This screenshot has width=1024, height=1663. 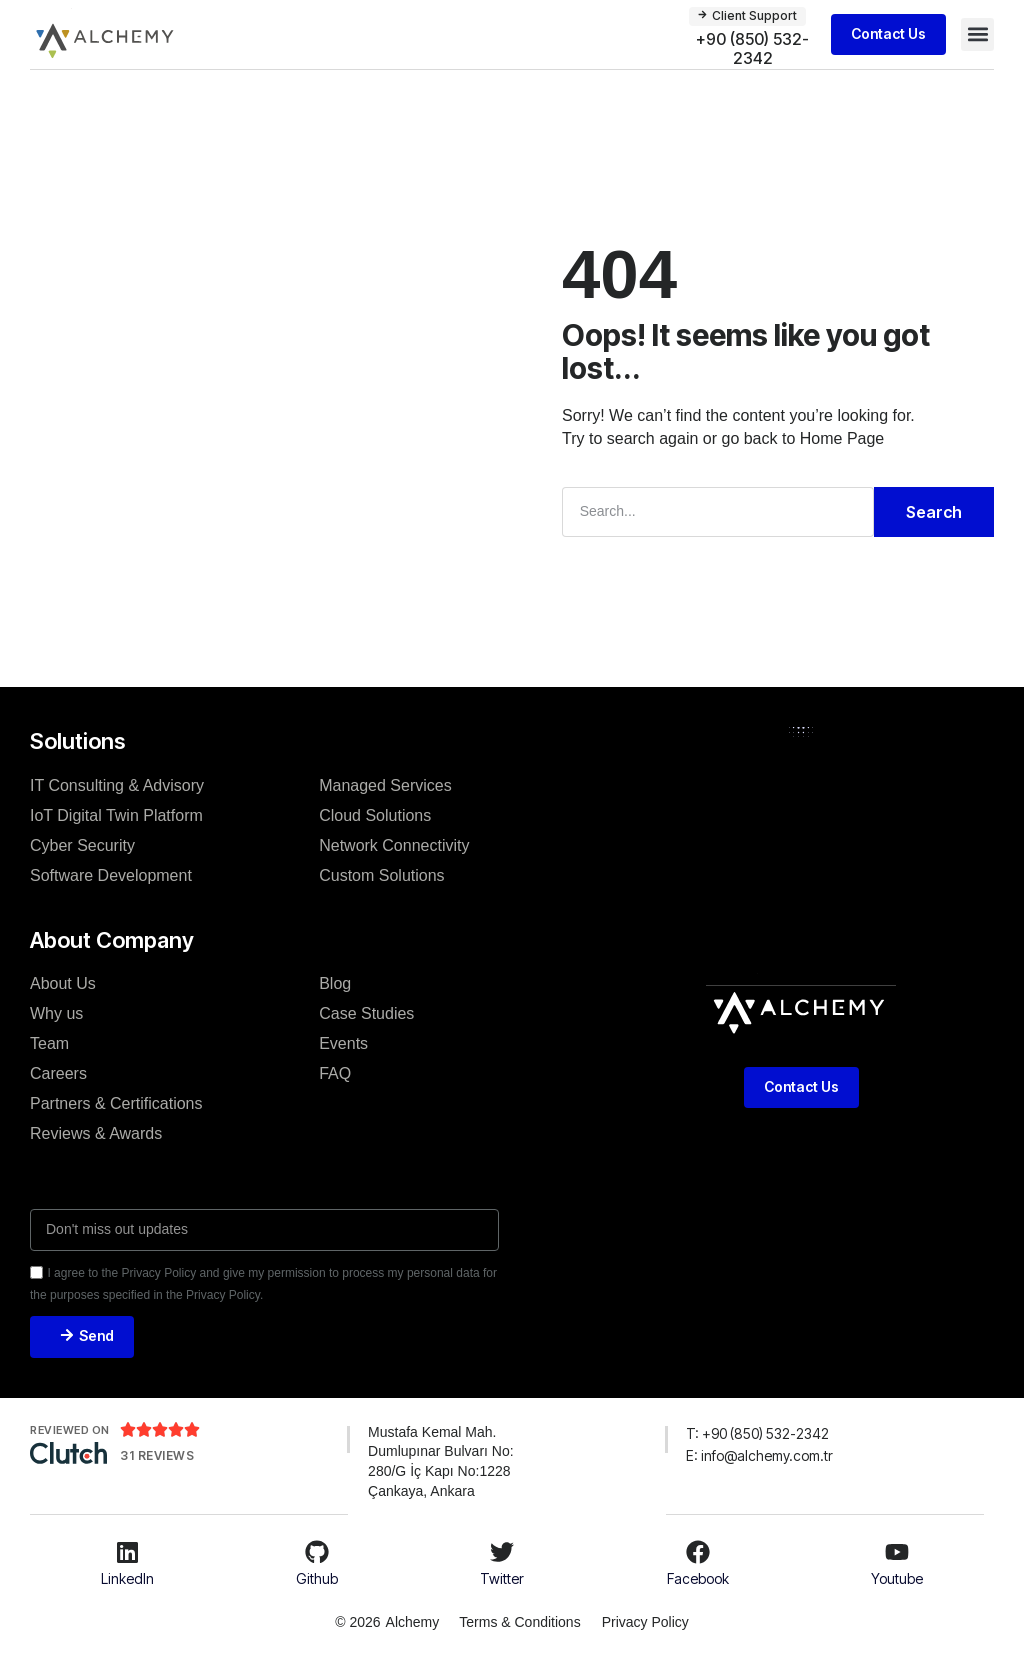 What do you see at coordinates (934, 511) in the screenshot?
I see `Search` at bounding box center [934, 511].